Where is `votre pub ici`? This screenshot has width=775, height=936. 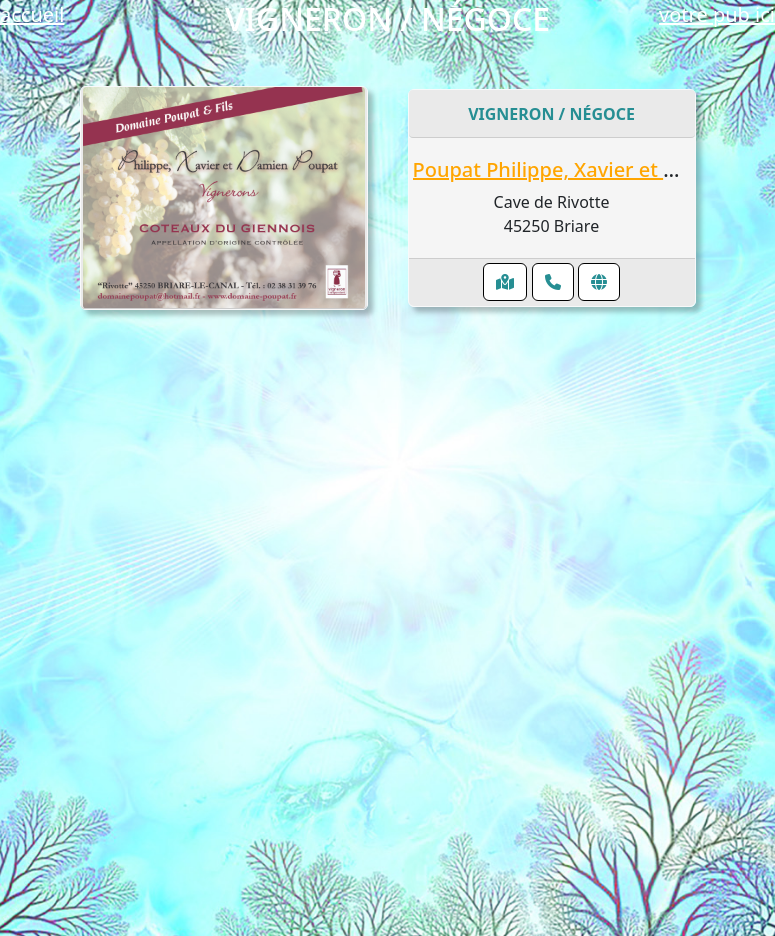
votre pub ici is located at coordinates (717, 14).